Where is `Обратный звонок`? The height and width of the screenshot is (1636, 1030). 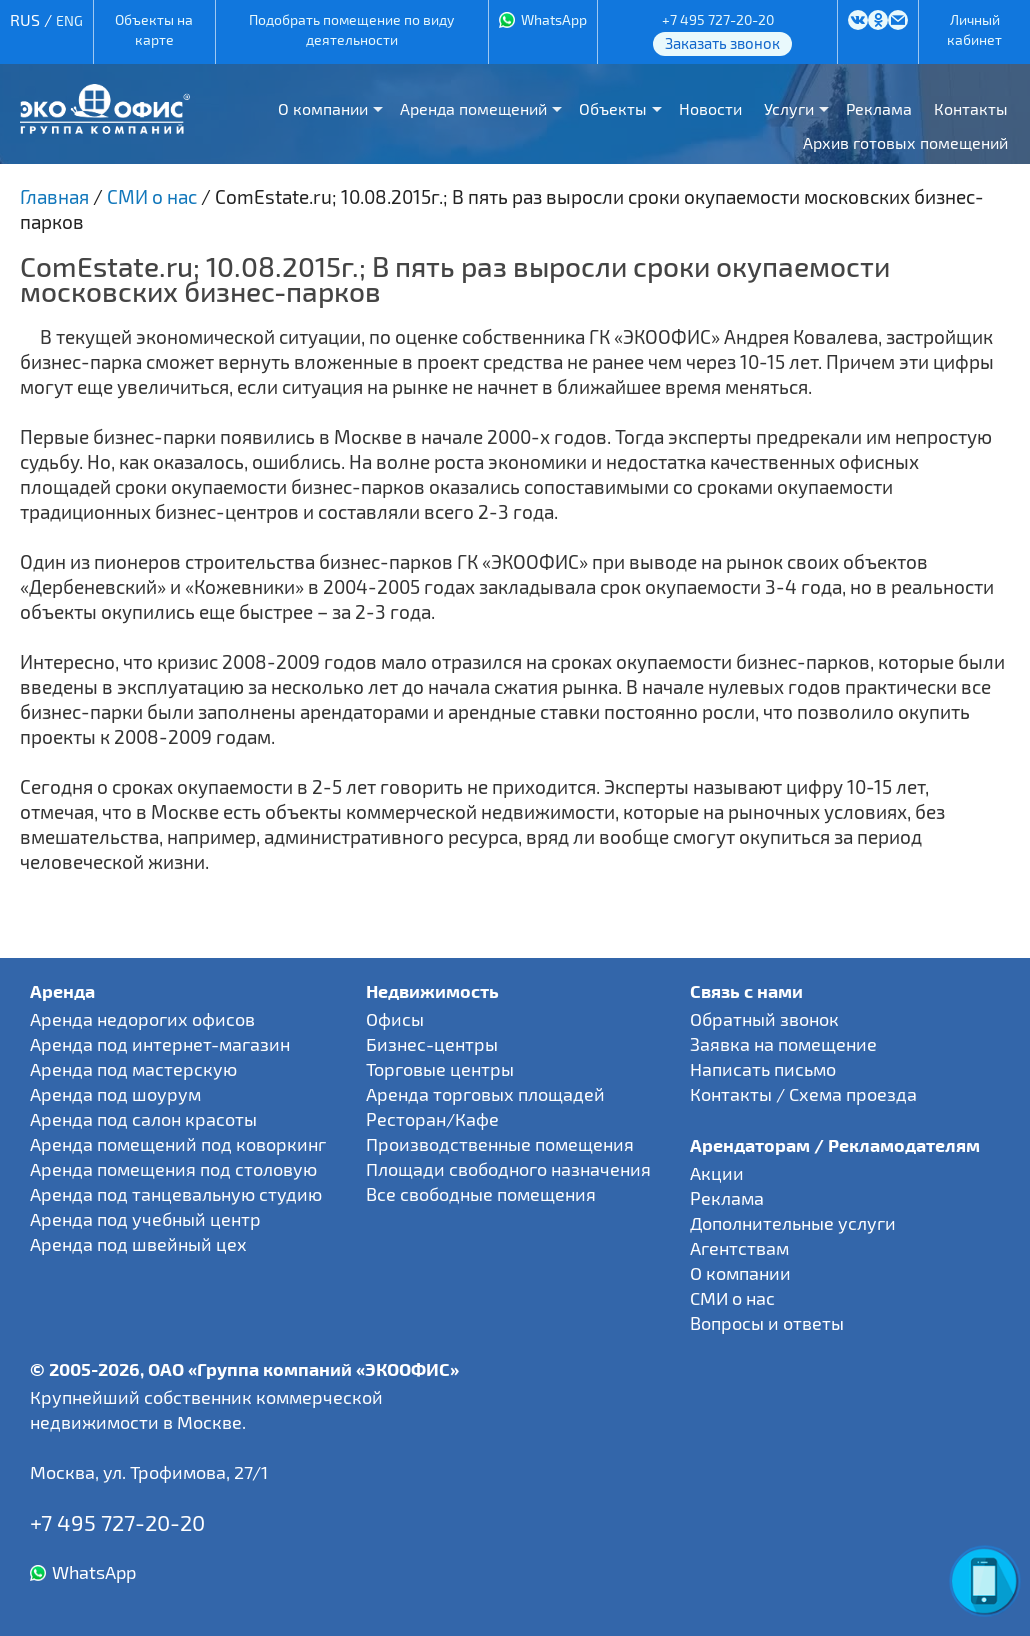
Обратный звонок is located at coordinates (764, 1019).